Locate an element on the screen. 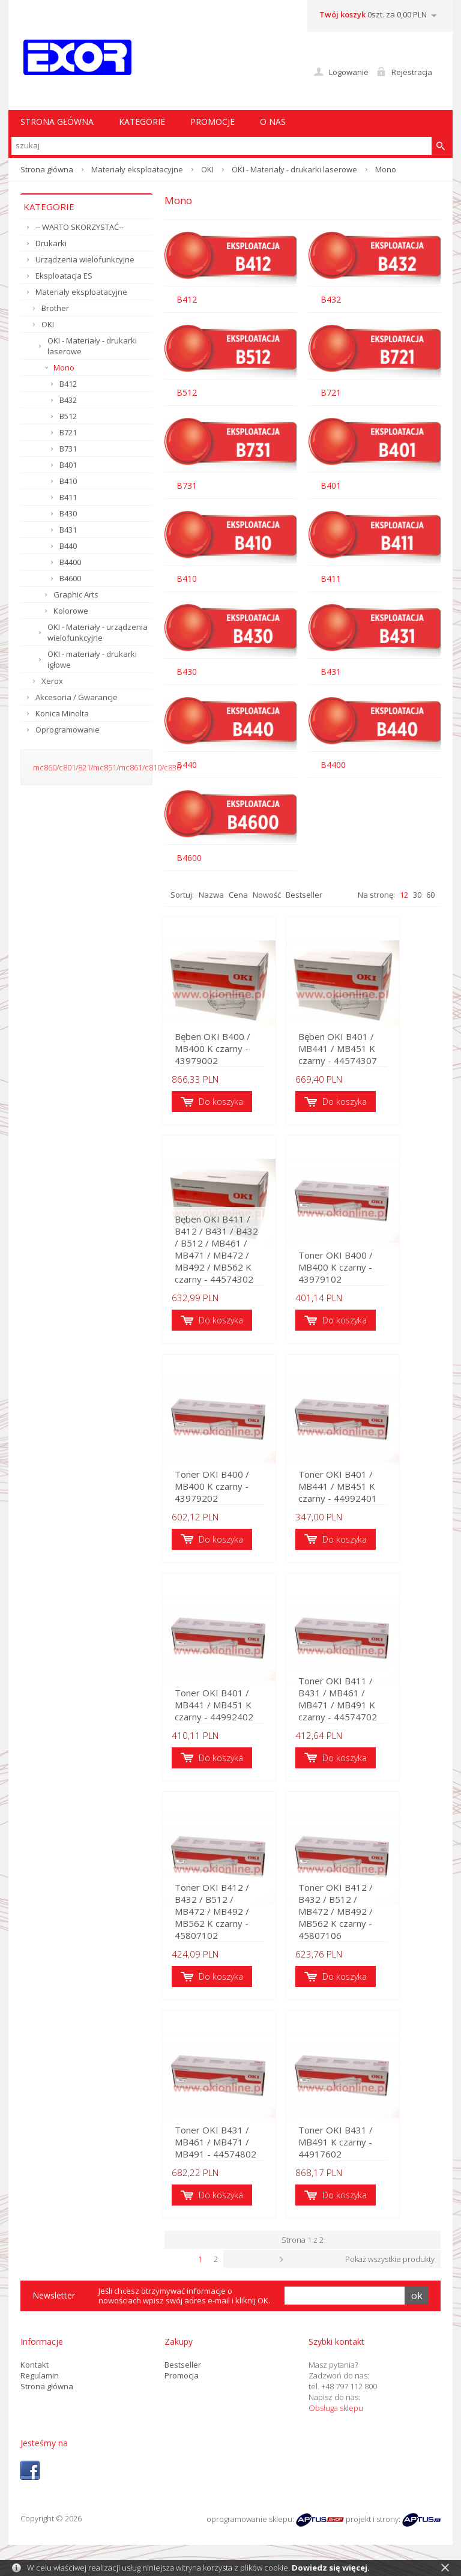 The image size is (461, 2576). OKI - Materiały - drukarki laserowe is located at coordinates (294, 169).